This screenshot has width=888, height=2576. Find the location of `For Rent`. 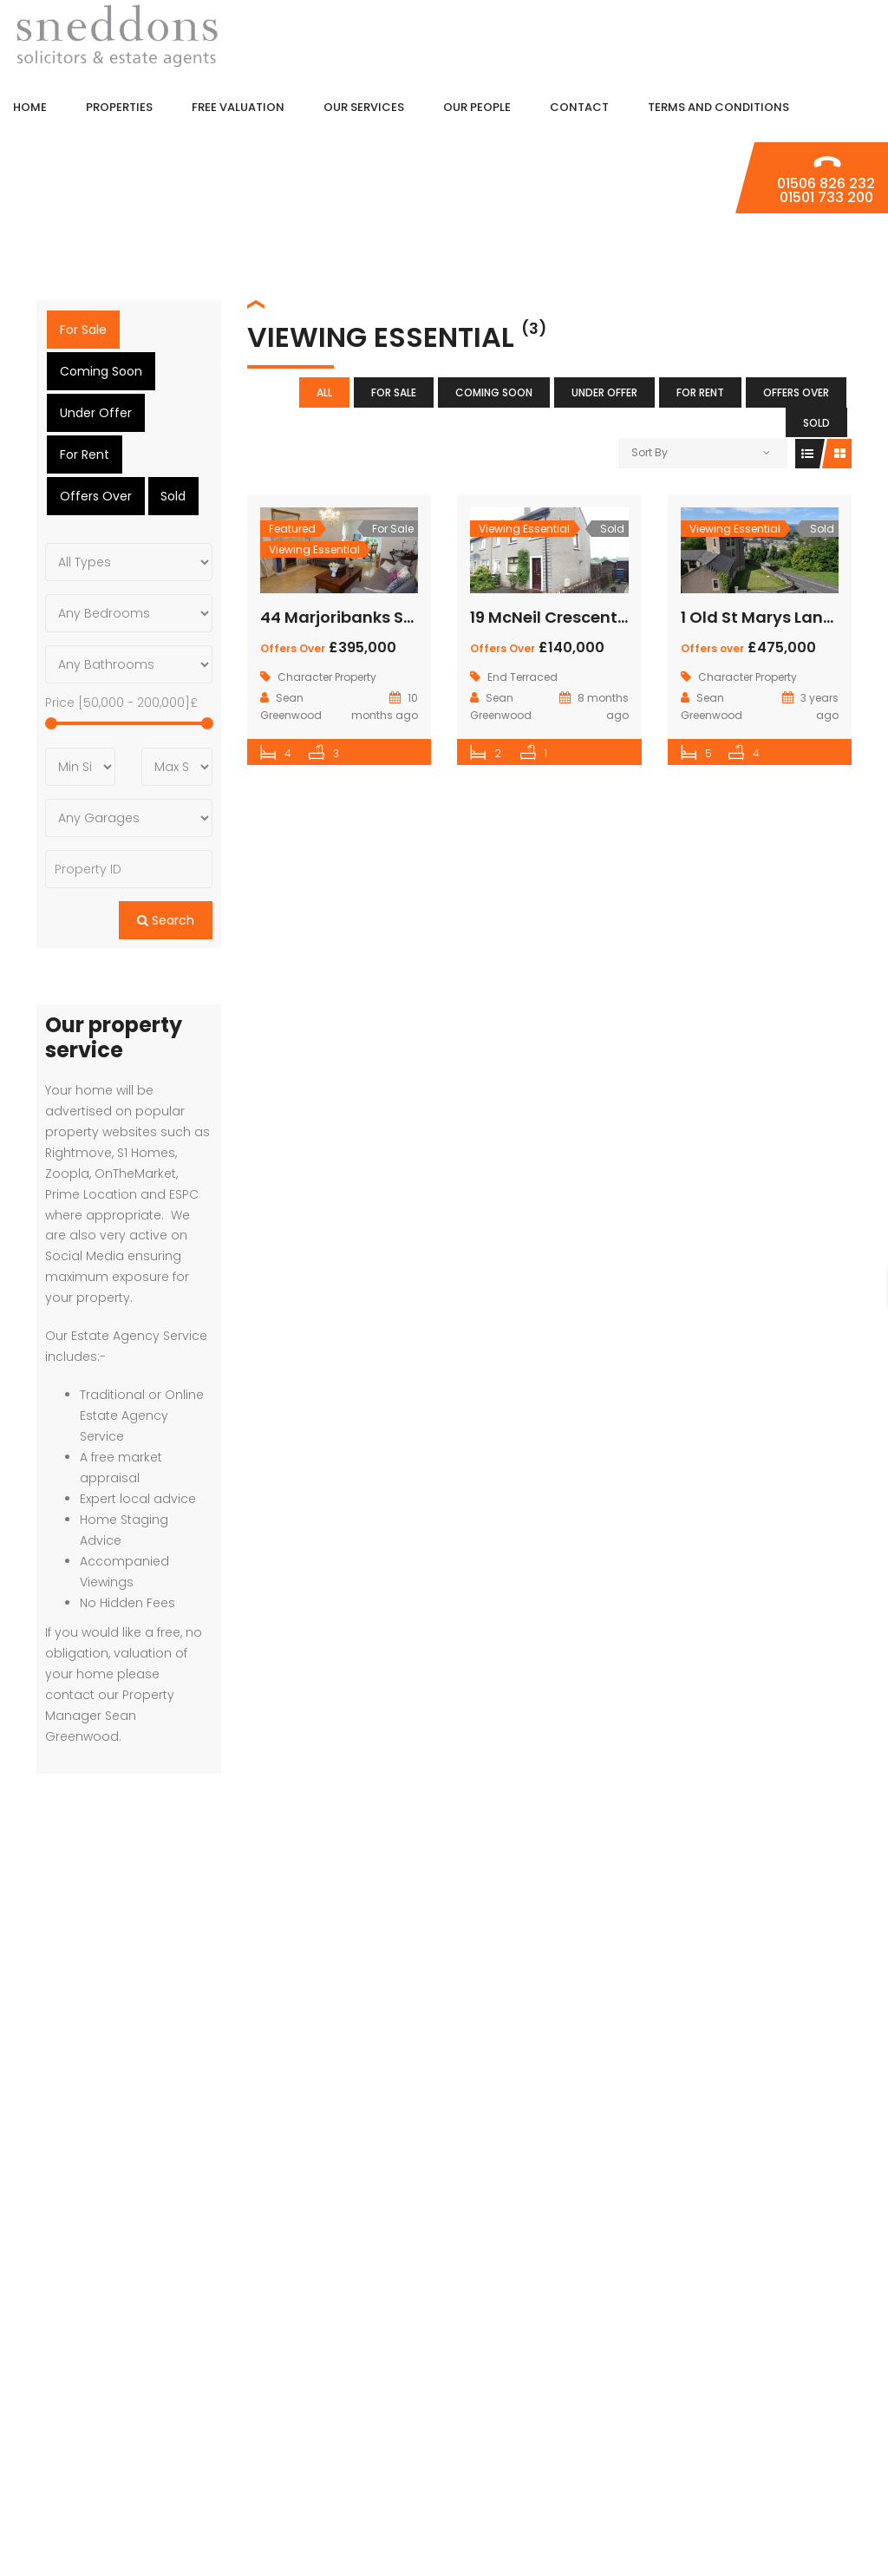

For Rent is located at coordinates (700, 392).